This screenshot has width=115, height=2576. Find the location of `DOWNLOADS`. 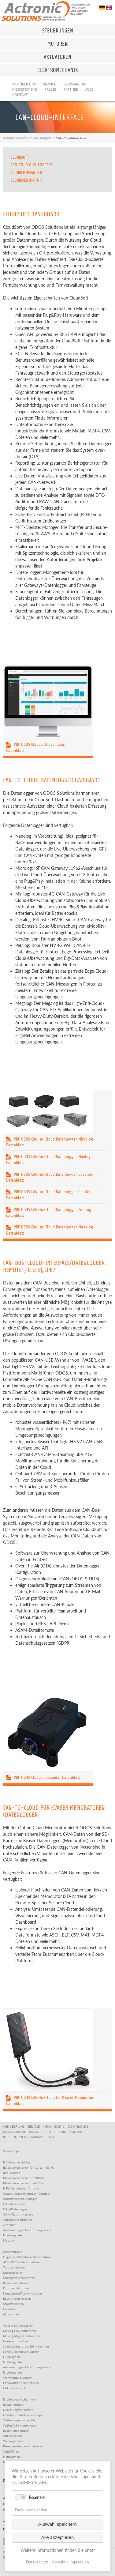

DOWNLOADS is located at coordinates (79, 2126).